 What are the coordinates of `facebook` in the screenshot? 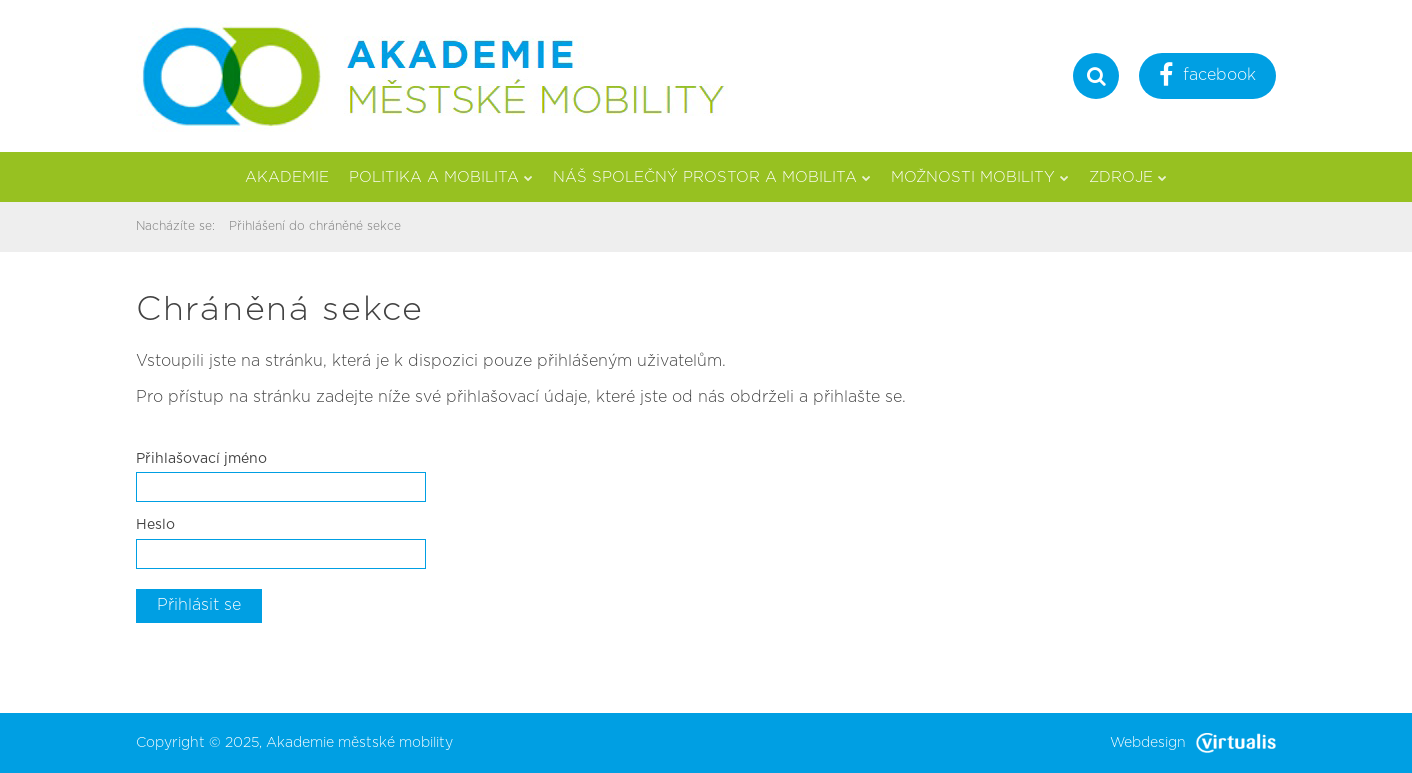 It's located at (1207, 77).